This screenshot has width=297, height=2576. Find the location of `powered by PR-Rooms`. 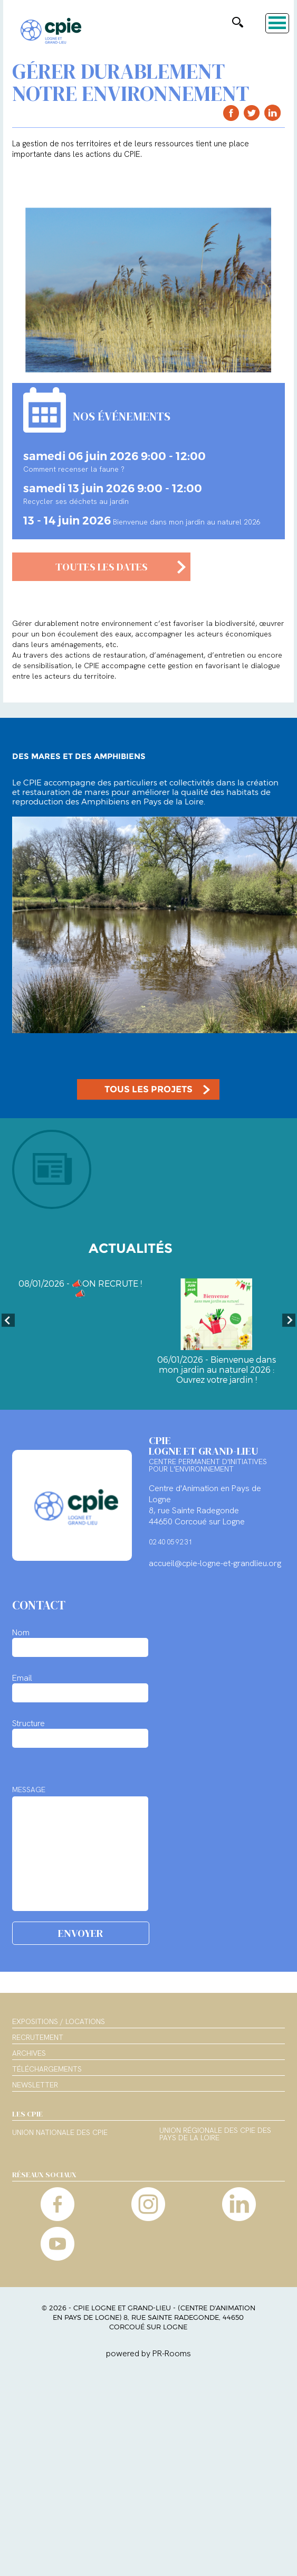

powered by PR-Rooms is located at coordinates (148, 2353).